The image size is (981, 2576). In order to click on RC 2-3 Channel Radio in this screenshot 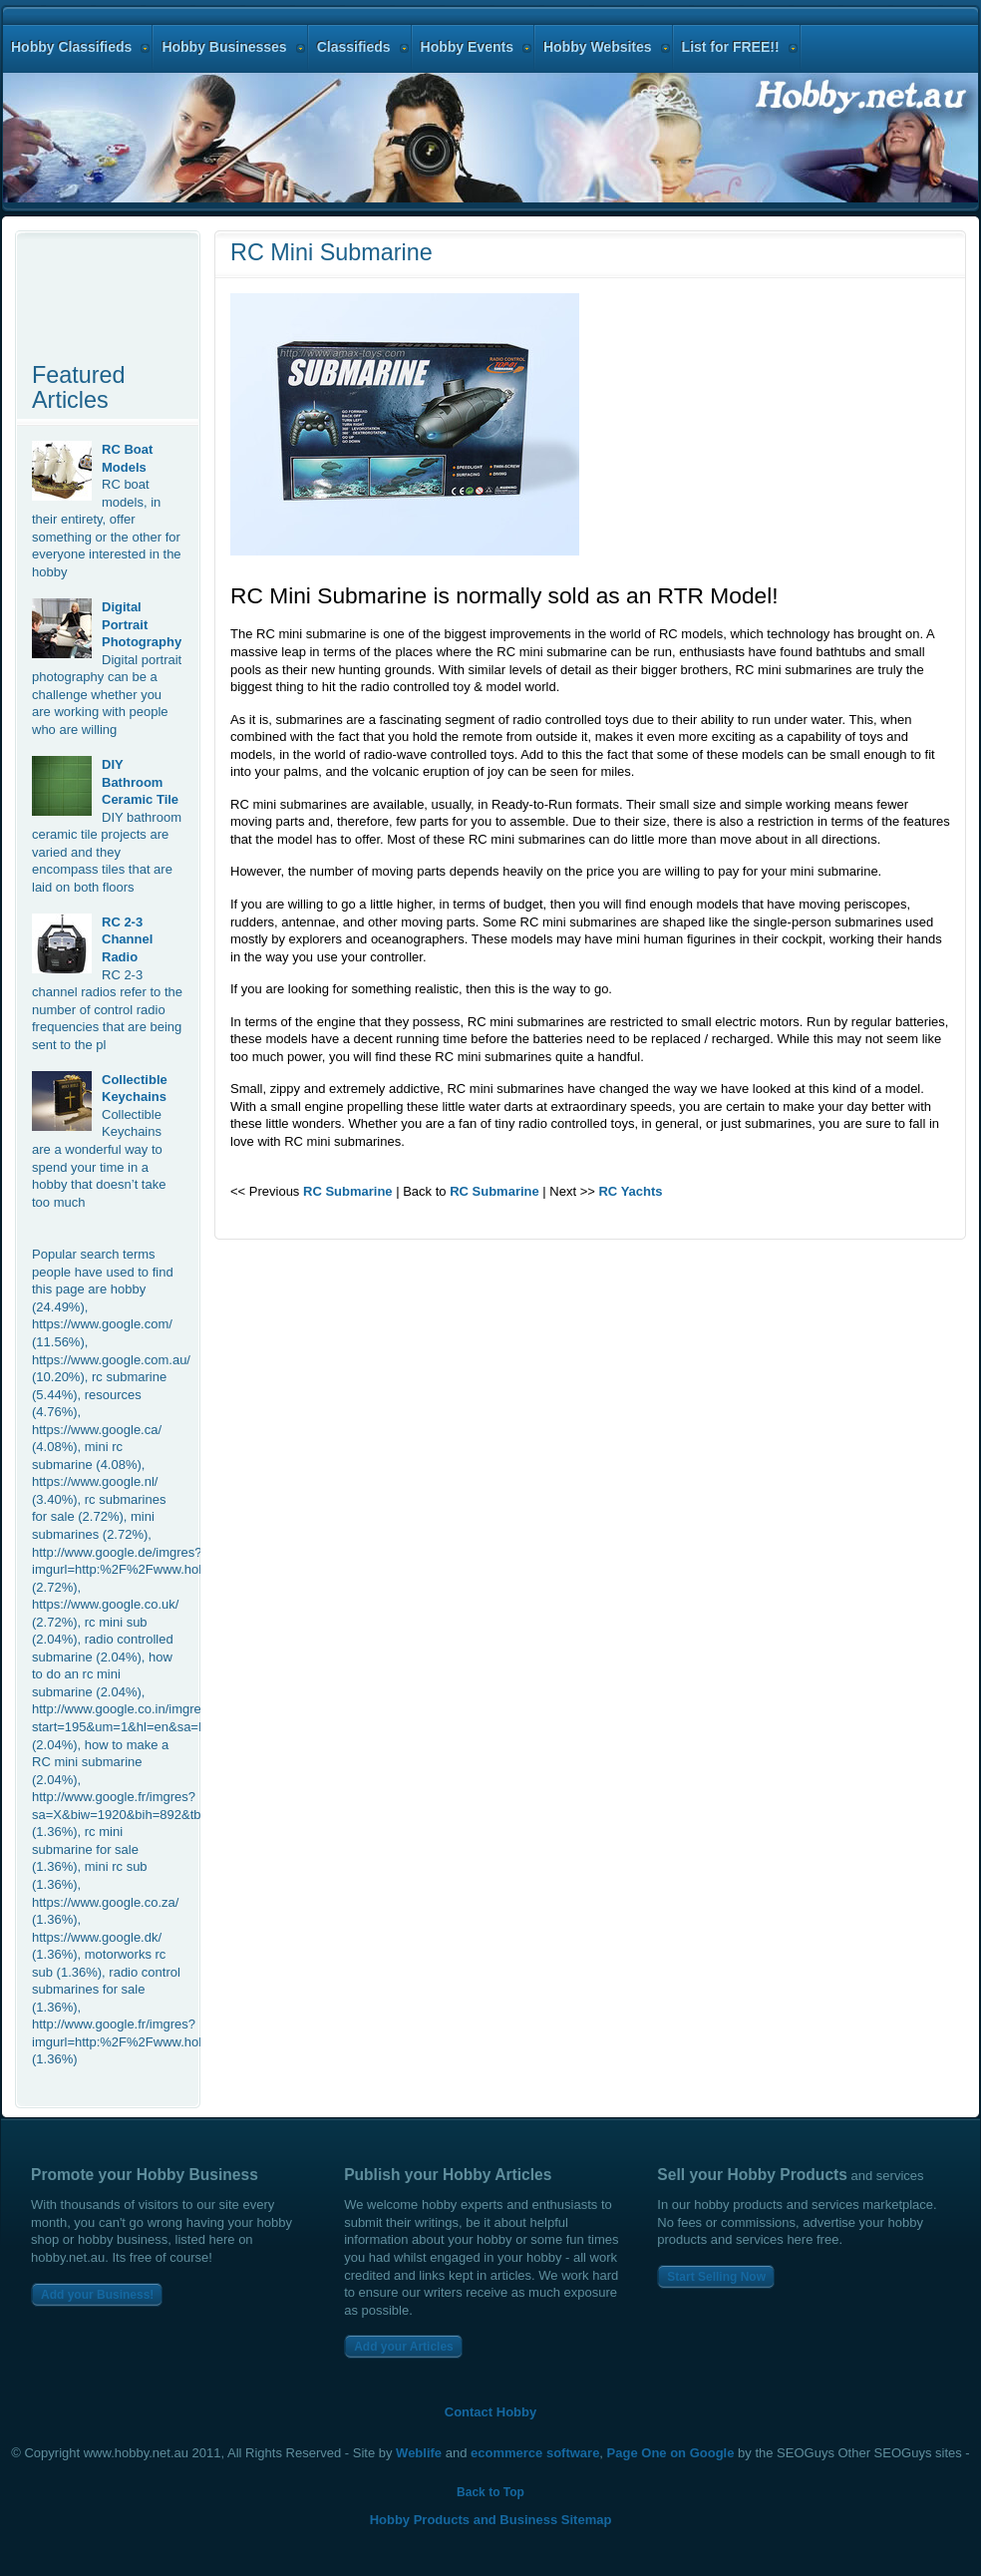, I will do `click(127, 939)`.